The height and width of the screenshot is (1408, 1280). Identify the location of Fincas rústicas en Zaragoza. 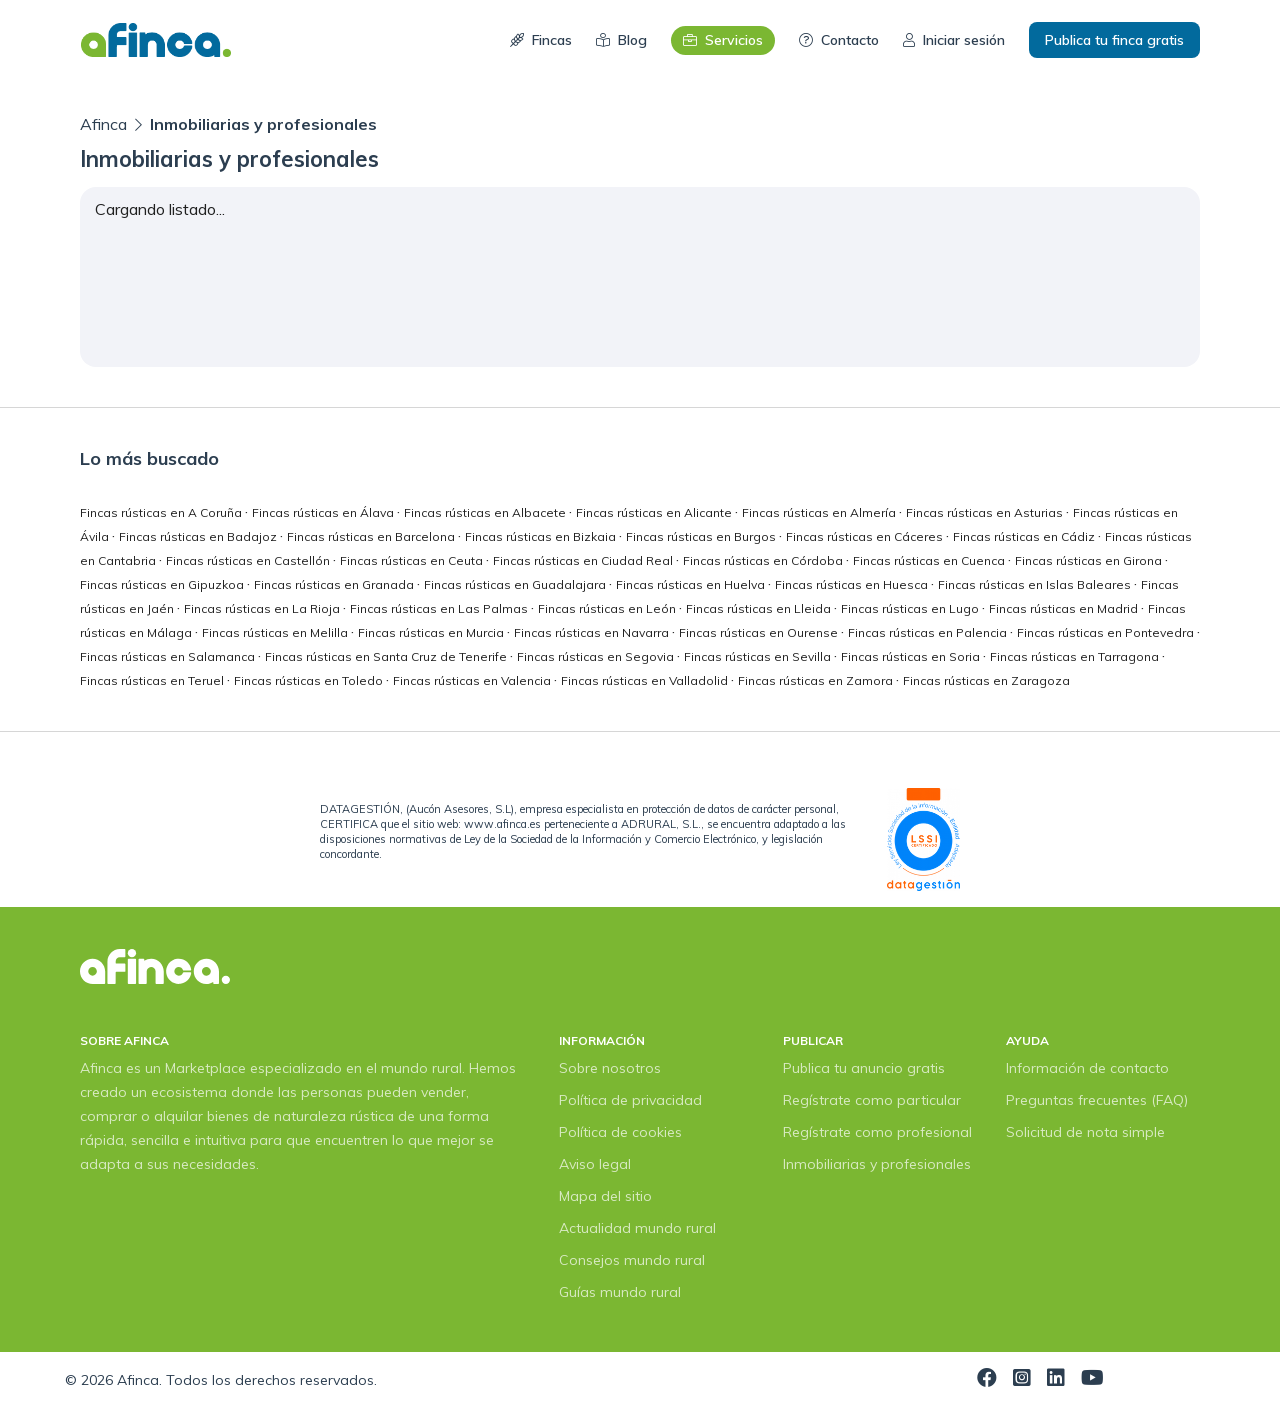
(986, 680).